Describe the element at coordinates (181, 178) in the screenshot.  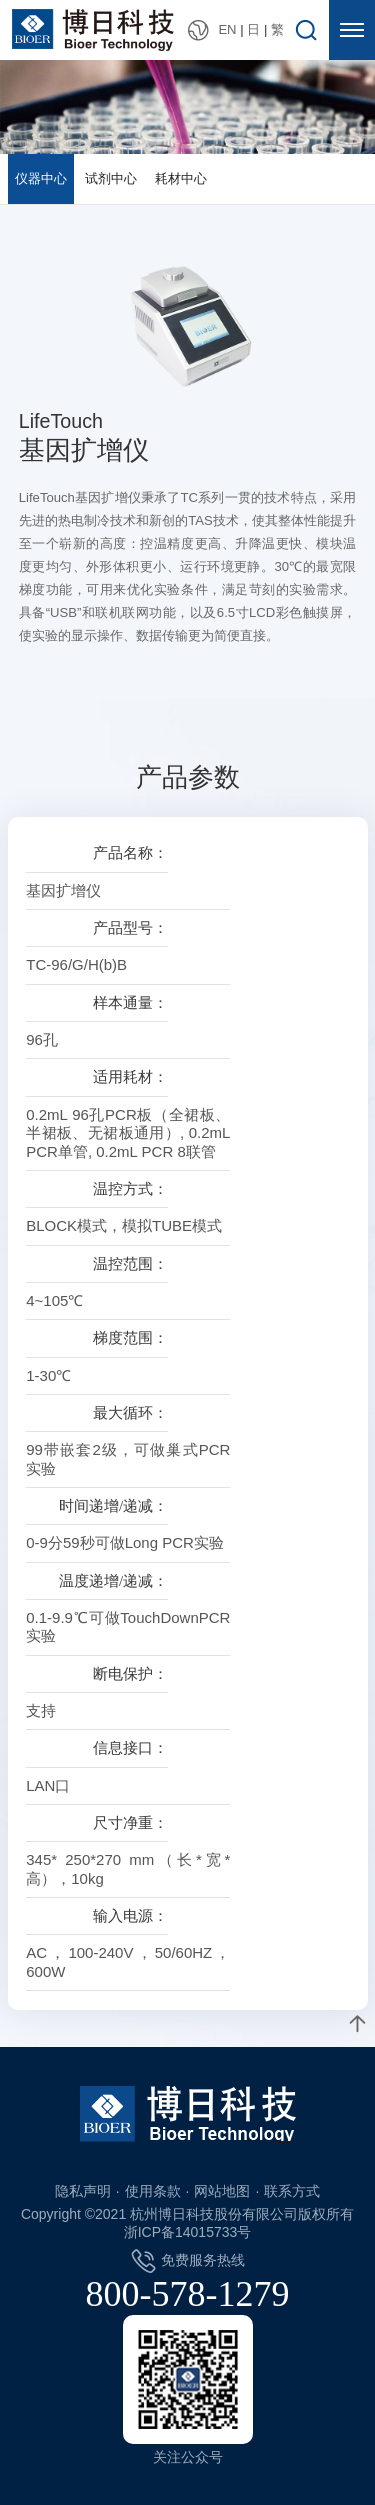
I see `耗材中心` at that location.